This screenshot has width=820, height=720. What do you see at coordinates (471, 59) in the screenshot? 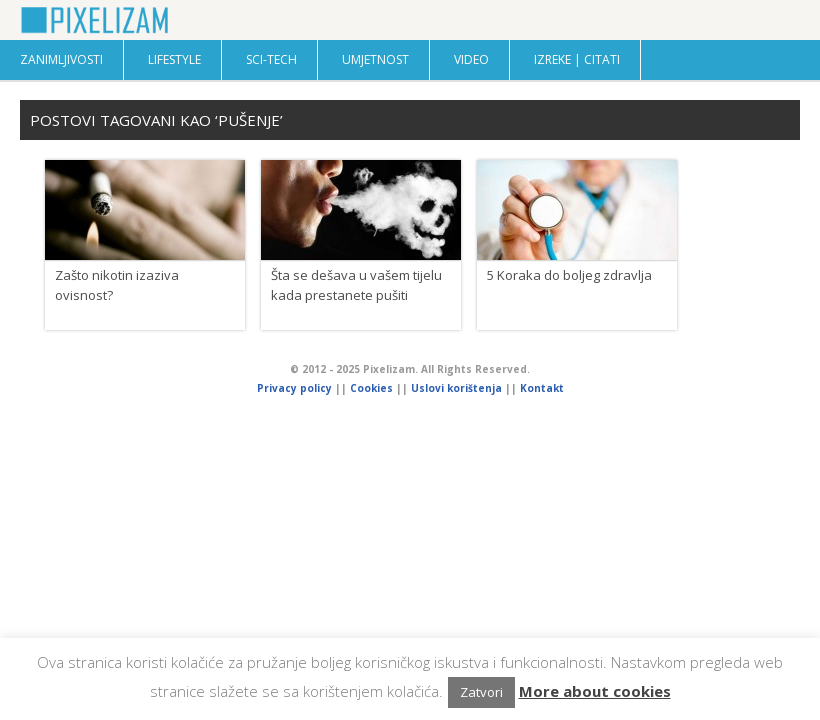
I see `Video` at bounding box center [471, 59].